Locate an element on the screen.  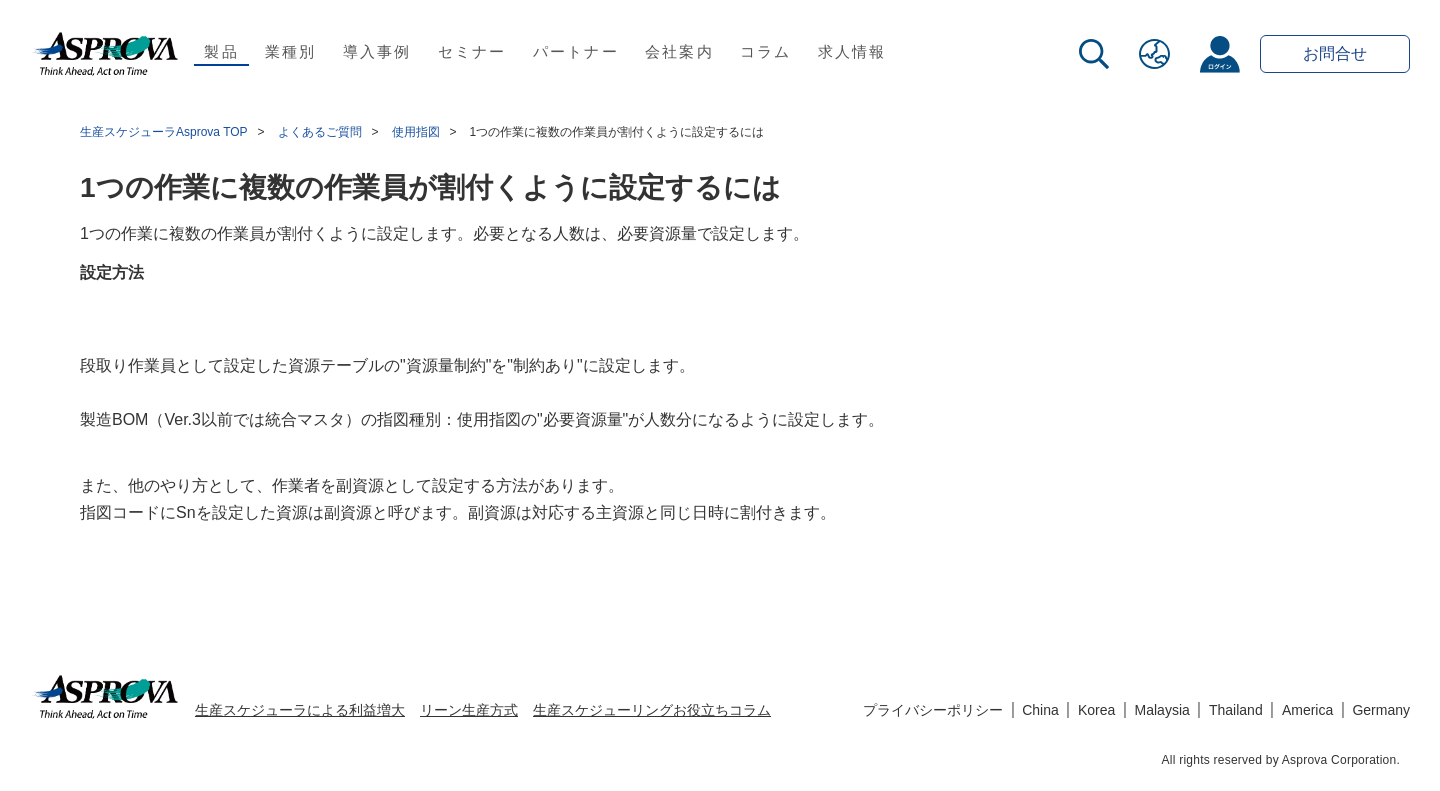
お問合せ is located at coordinates (1335, 53).